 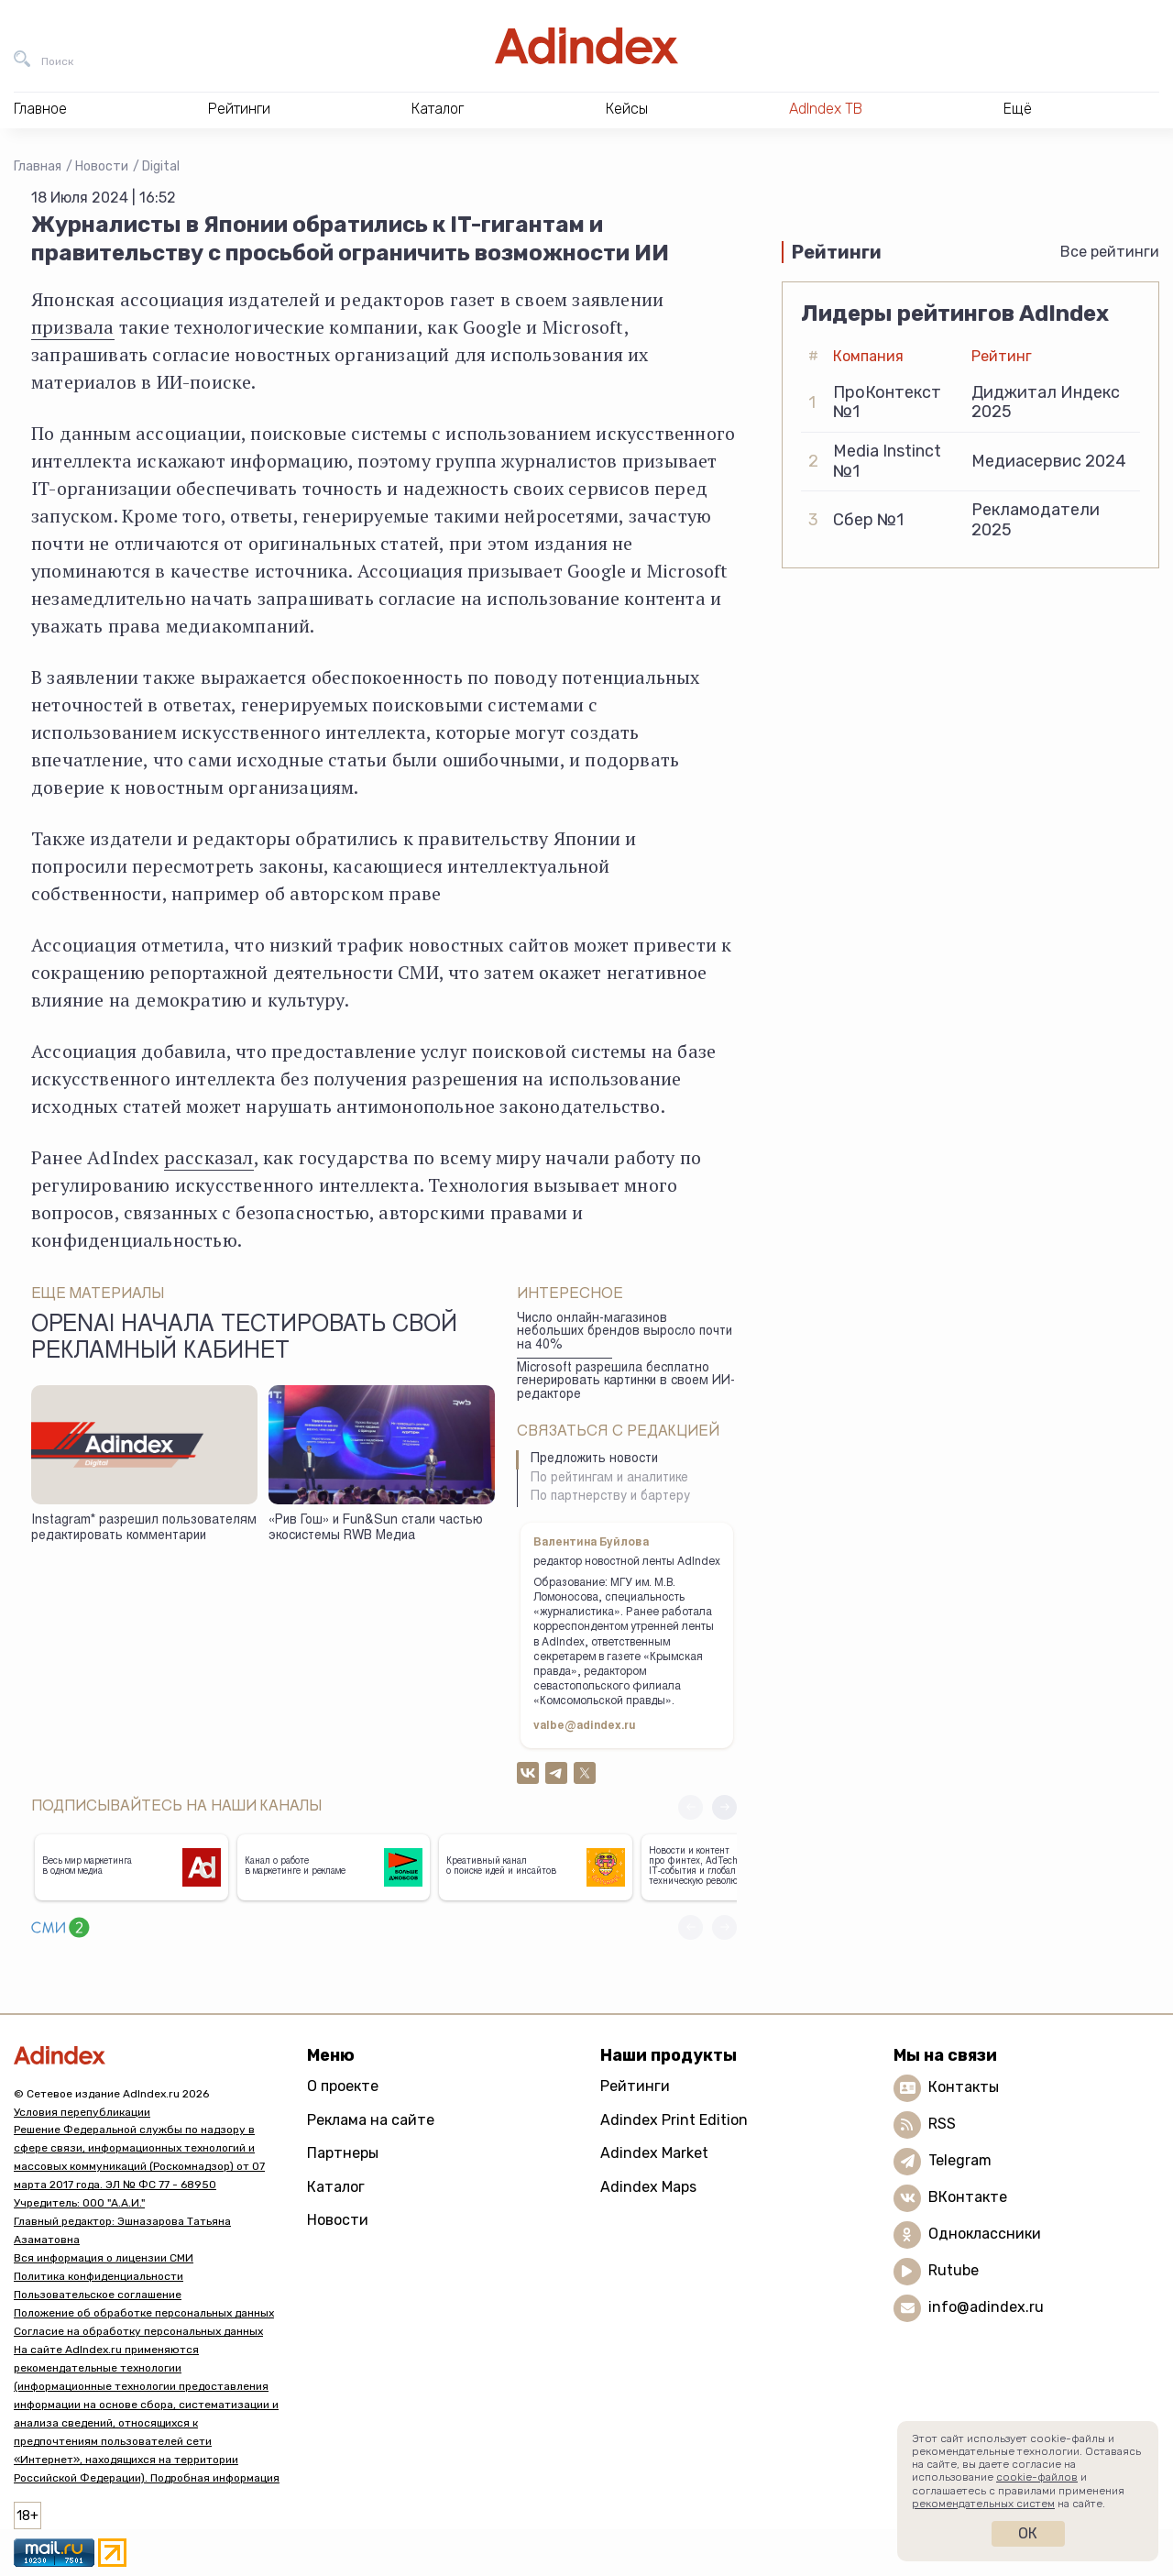 I want to click on Число онлайн-магазинов небольших брендов выросло почти на 40%, so click(x=624, y=1332).